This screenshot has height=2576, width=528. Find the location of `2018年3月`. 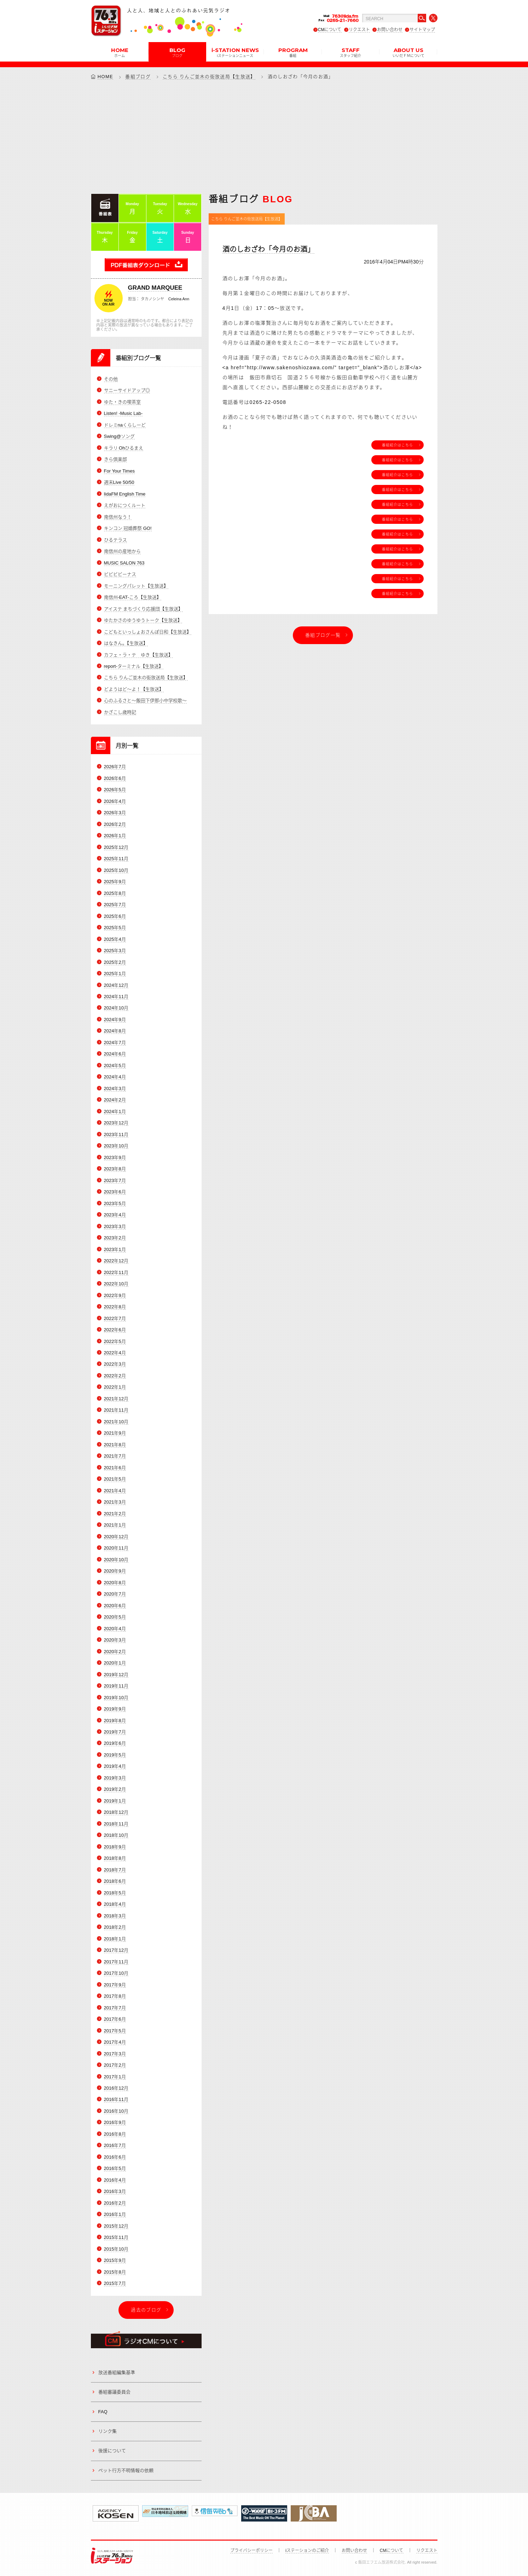

2018年3月 is located at coordinates (115, 1915).